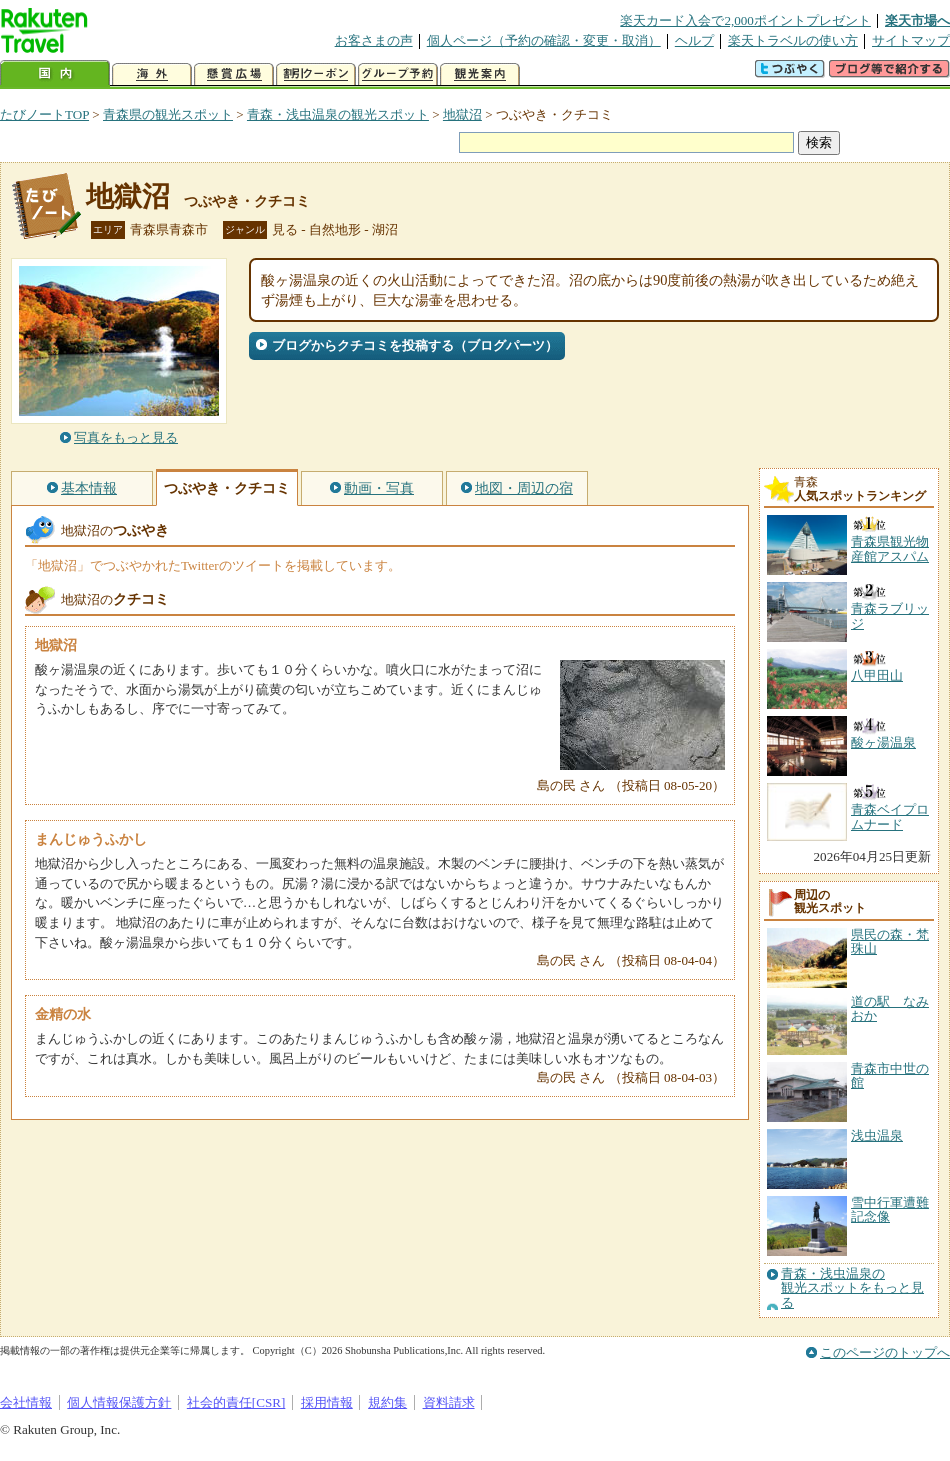 The width and height of the screenshot is (950, 1461). What do you see at coordinates (338, 114) in the screenshot?
I see `青森・浅虫温泉の観光スポット` at bounding box center [338, 114].